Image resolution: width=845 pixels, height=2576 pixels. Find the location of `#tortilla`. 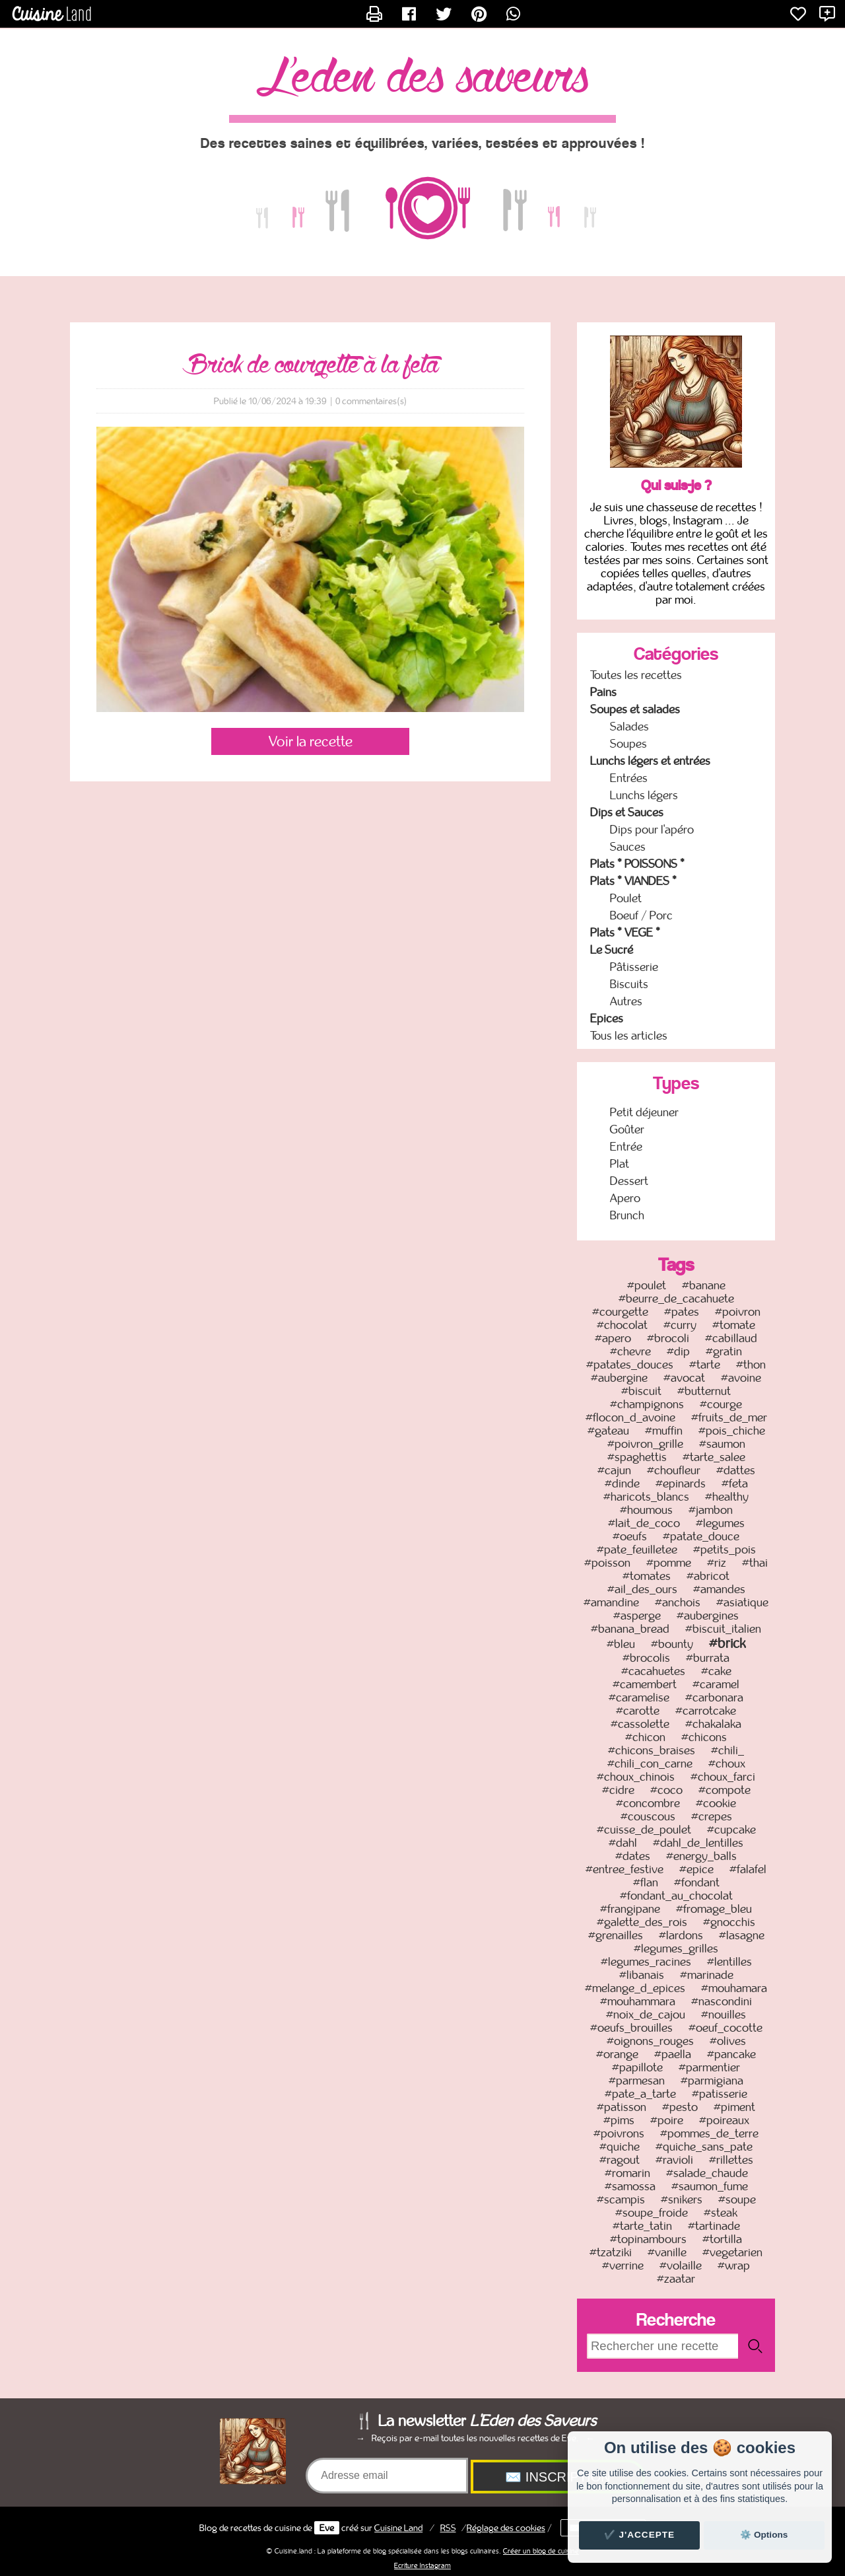

#tortilla is located at coordinates (722, 2239).